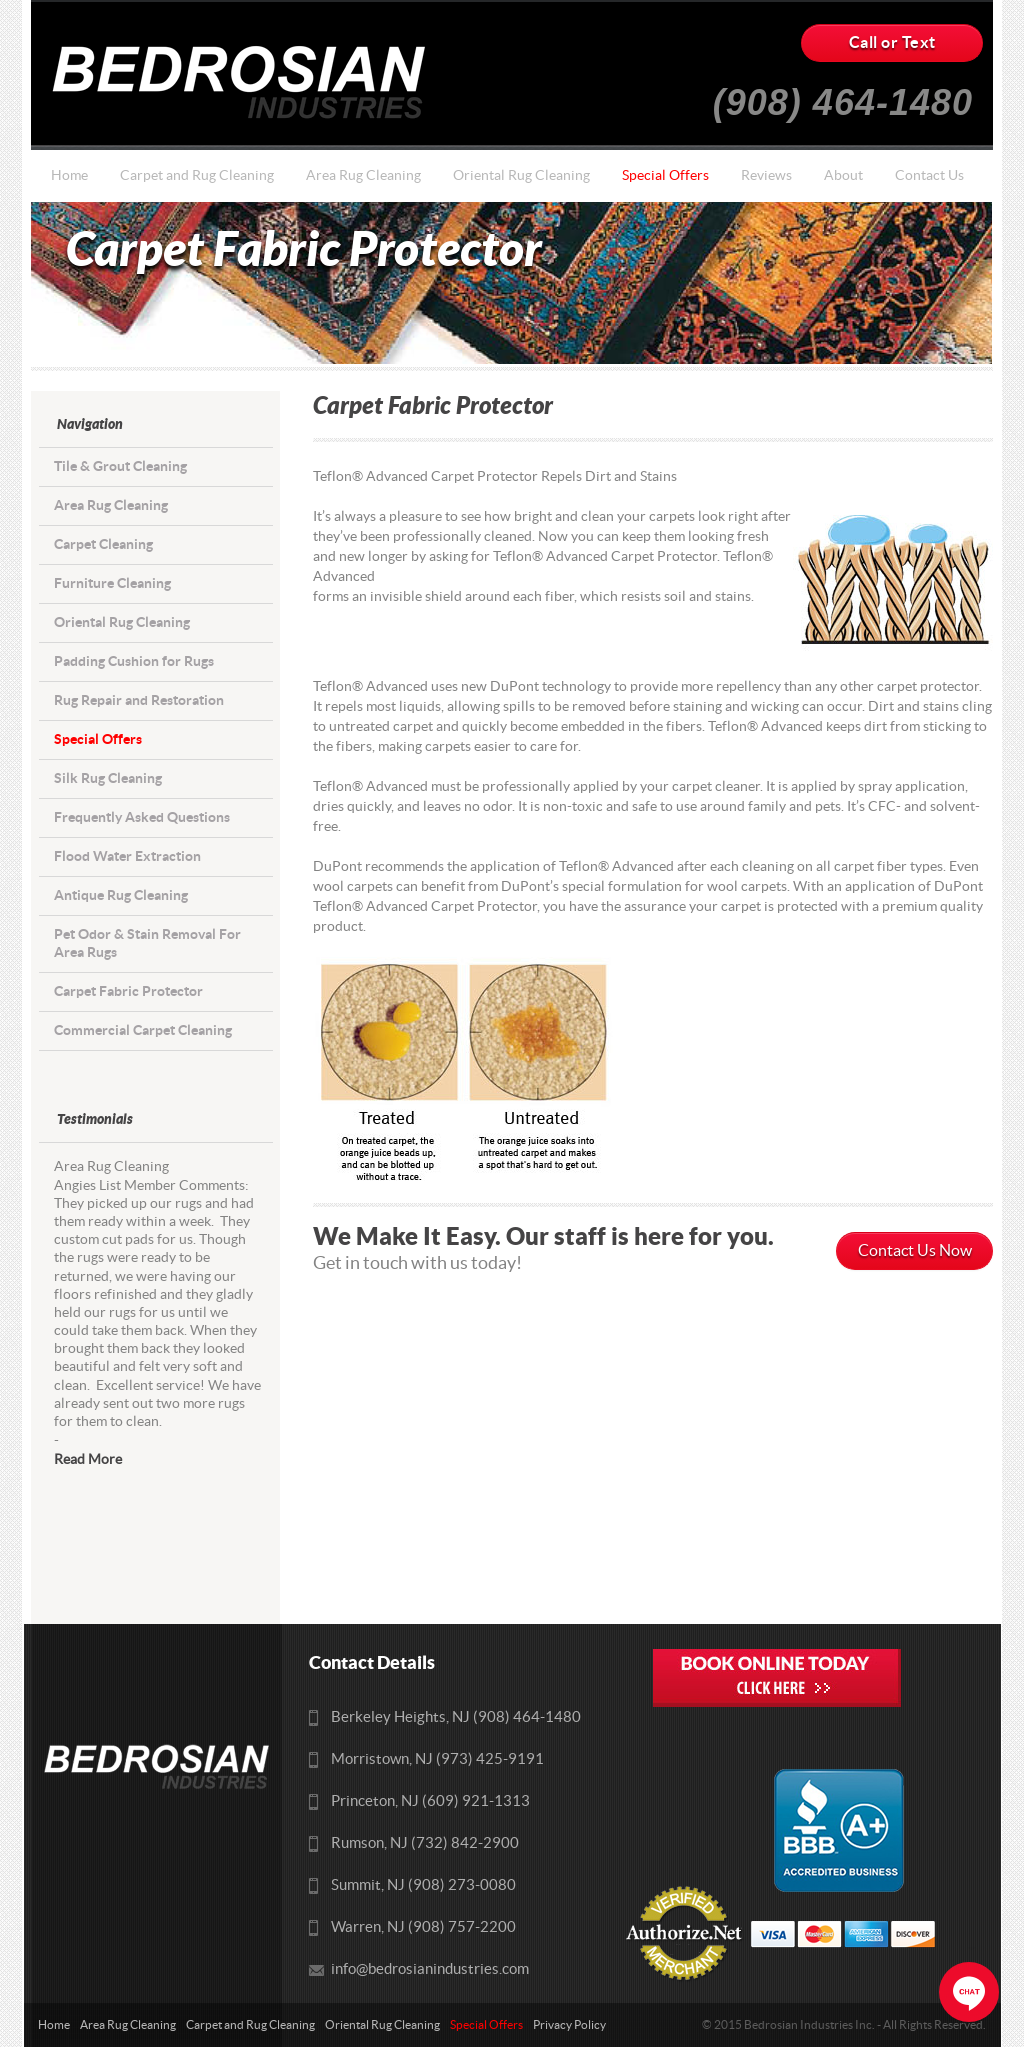 The width and height of the screenshot is (1024, 2047). What do you see at coordinates (456, 1717) in the screenshot?
I see `Berkeley Heights, NJ (908) 464-1480` at bounding box center [456, 1717].